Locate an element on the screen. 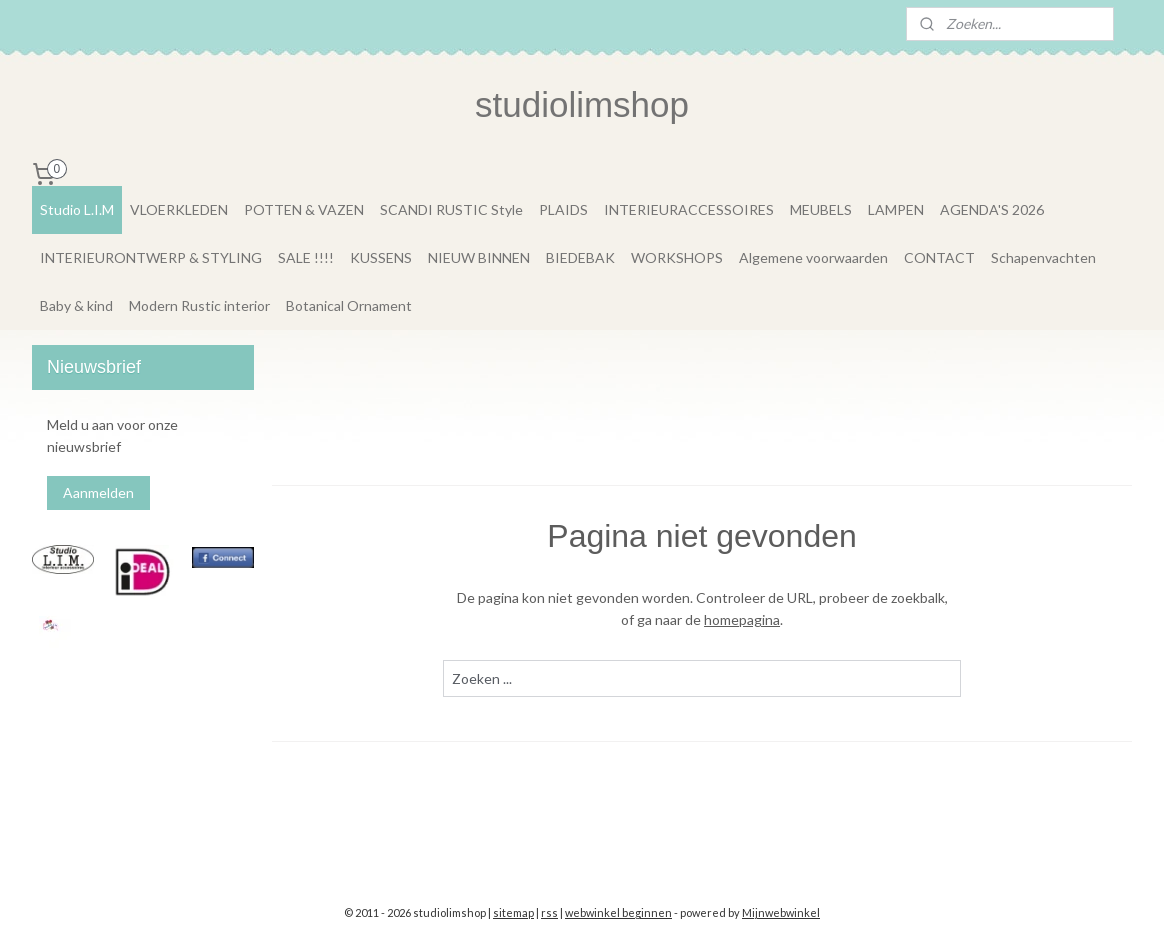  Studio L.I.M is located at coordinates (77, 209).